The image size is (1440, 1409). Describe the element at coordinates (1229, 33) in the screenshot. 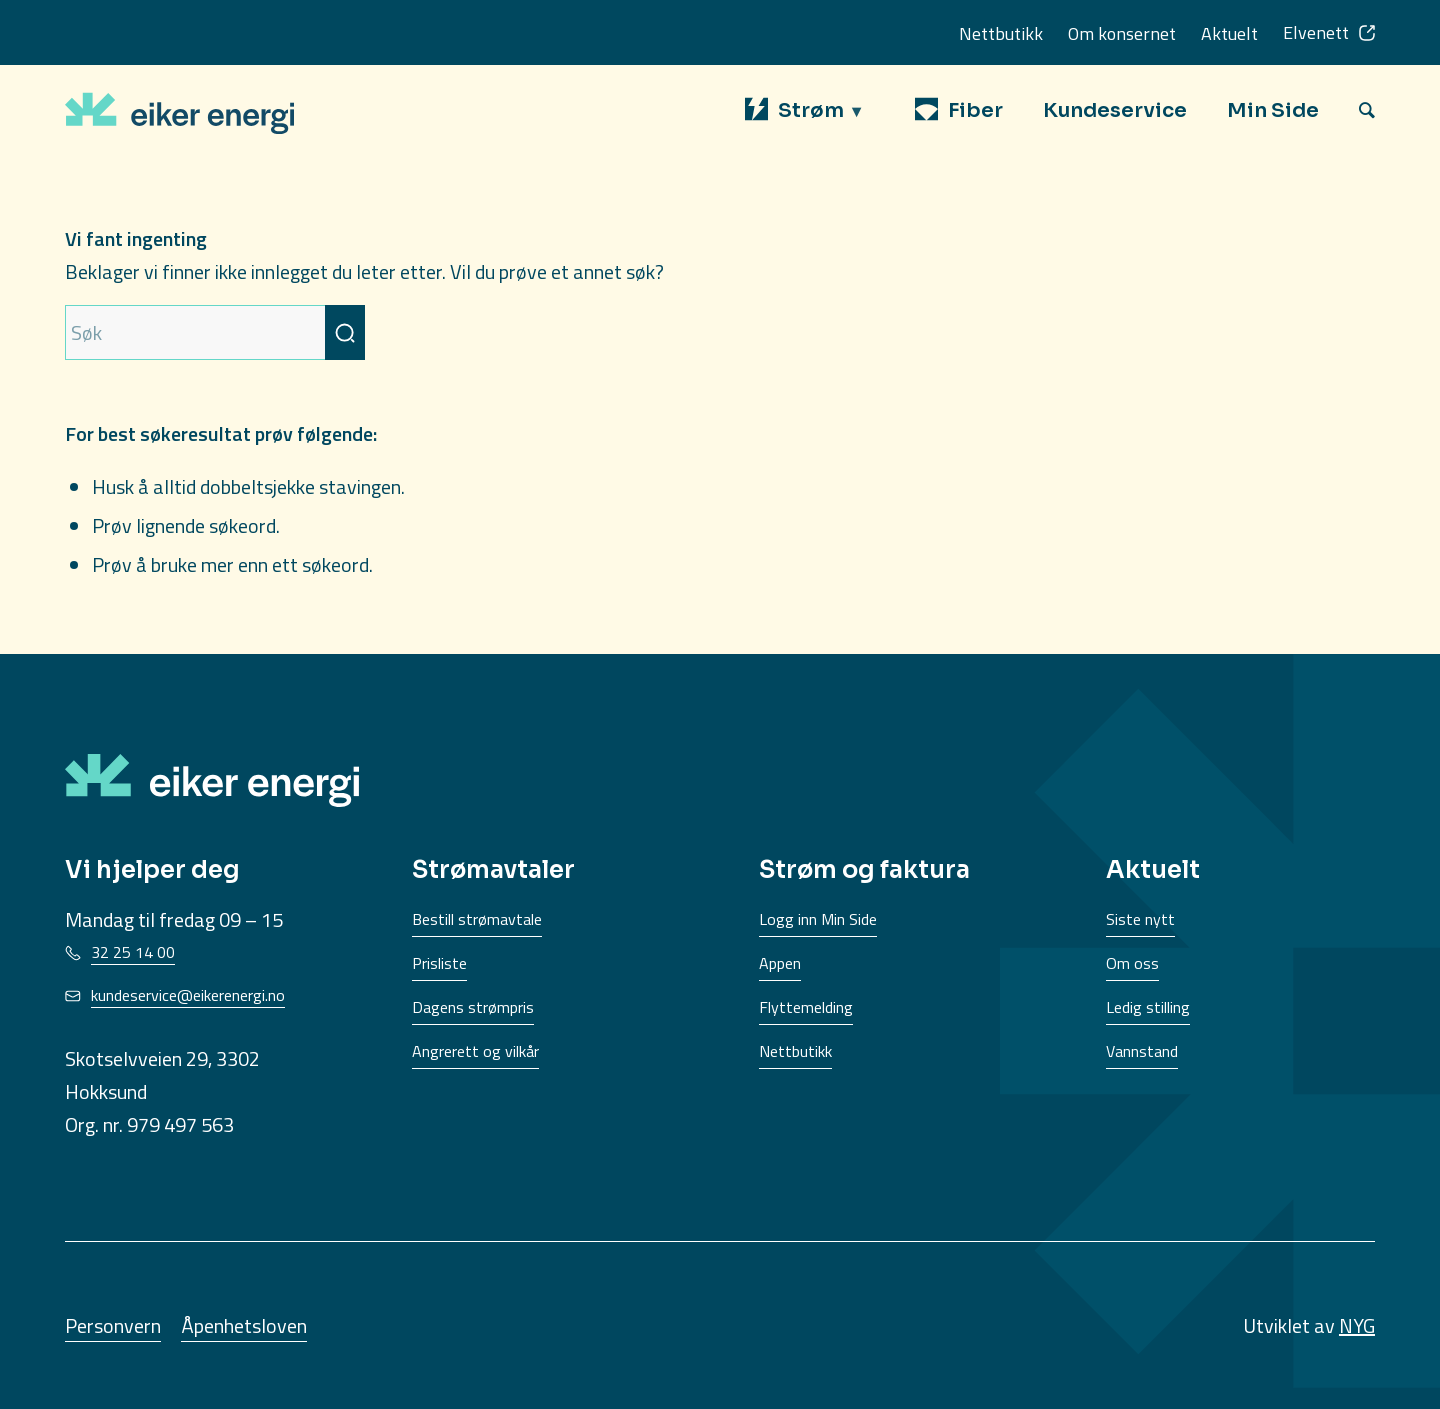

I see `Aktuelt` at that location.